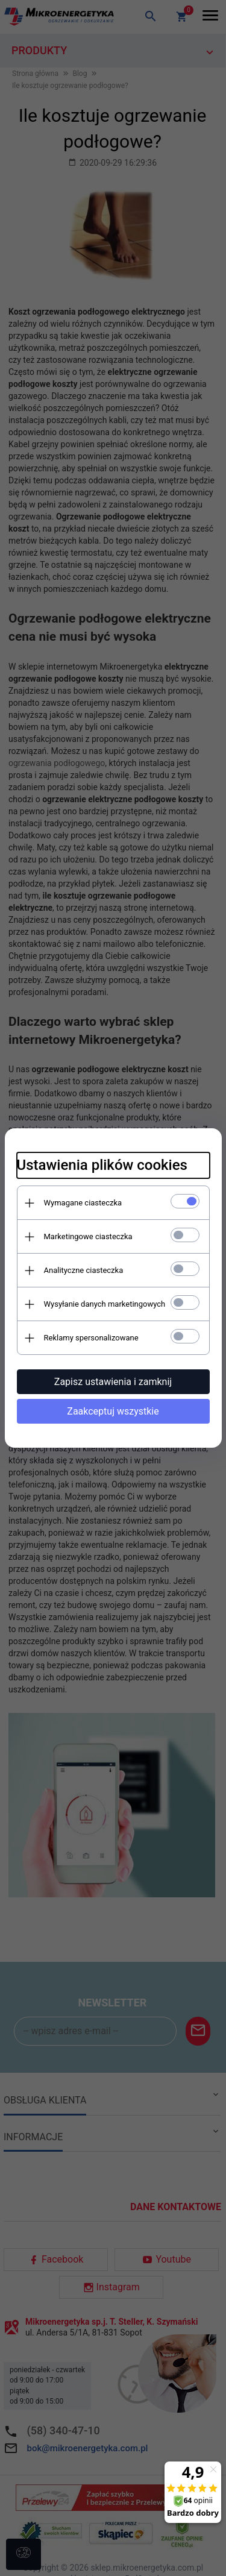 This screenshot has height=2576, width=226. What do you see at coordinates (105, 1303) in the screenshot?
I see `Wysyłanie danych marketingowych` at bounding box center [105, 1303].